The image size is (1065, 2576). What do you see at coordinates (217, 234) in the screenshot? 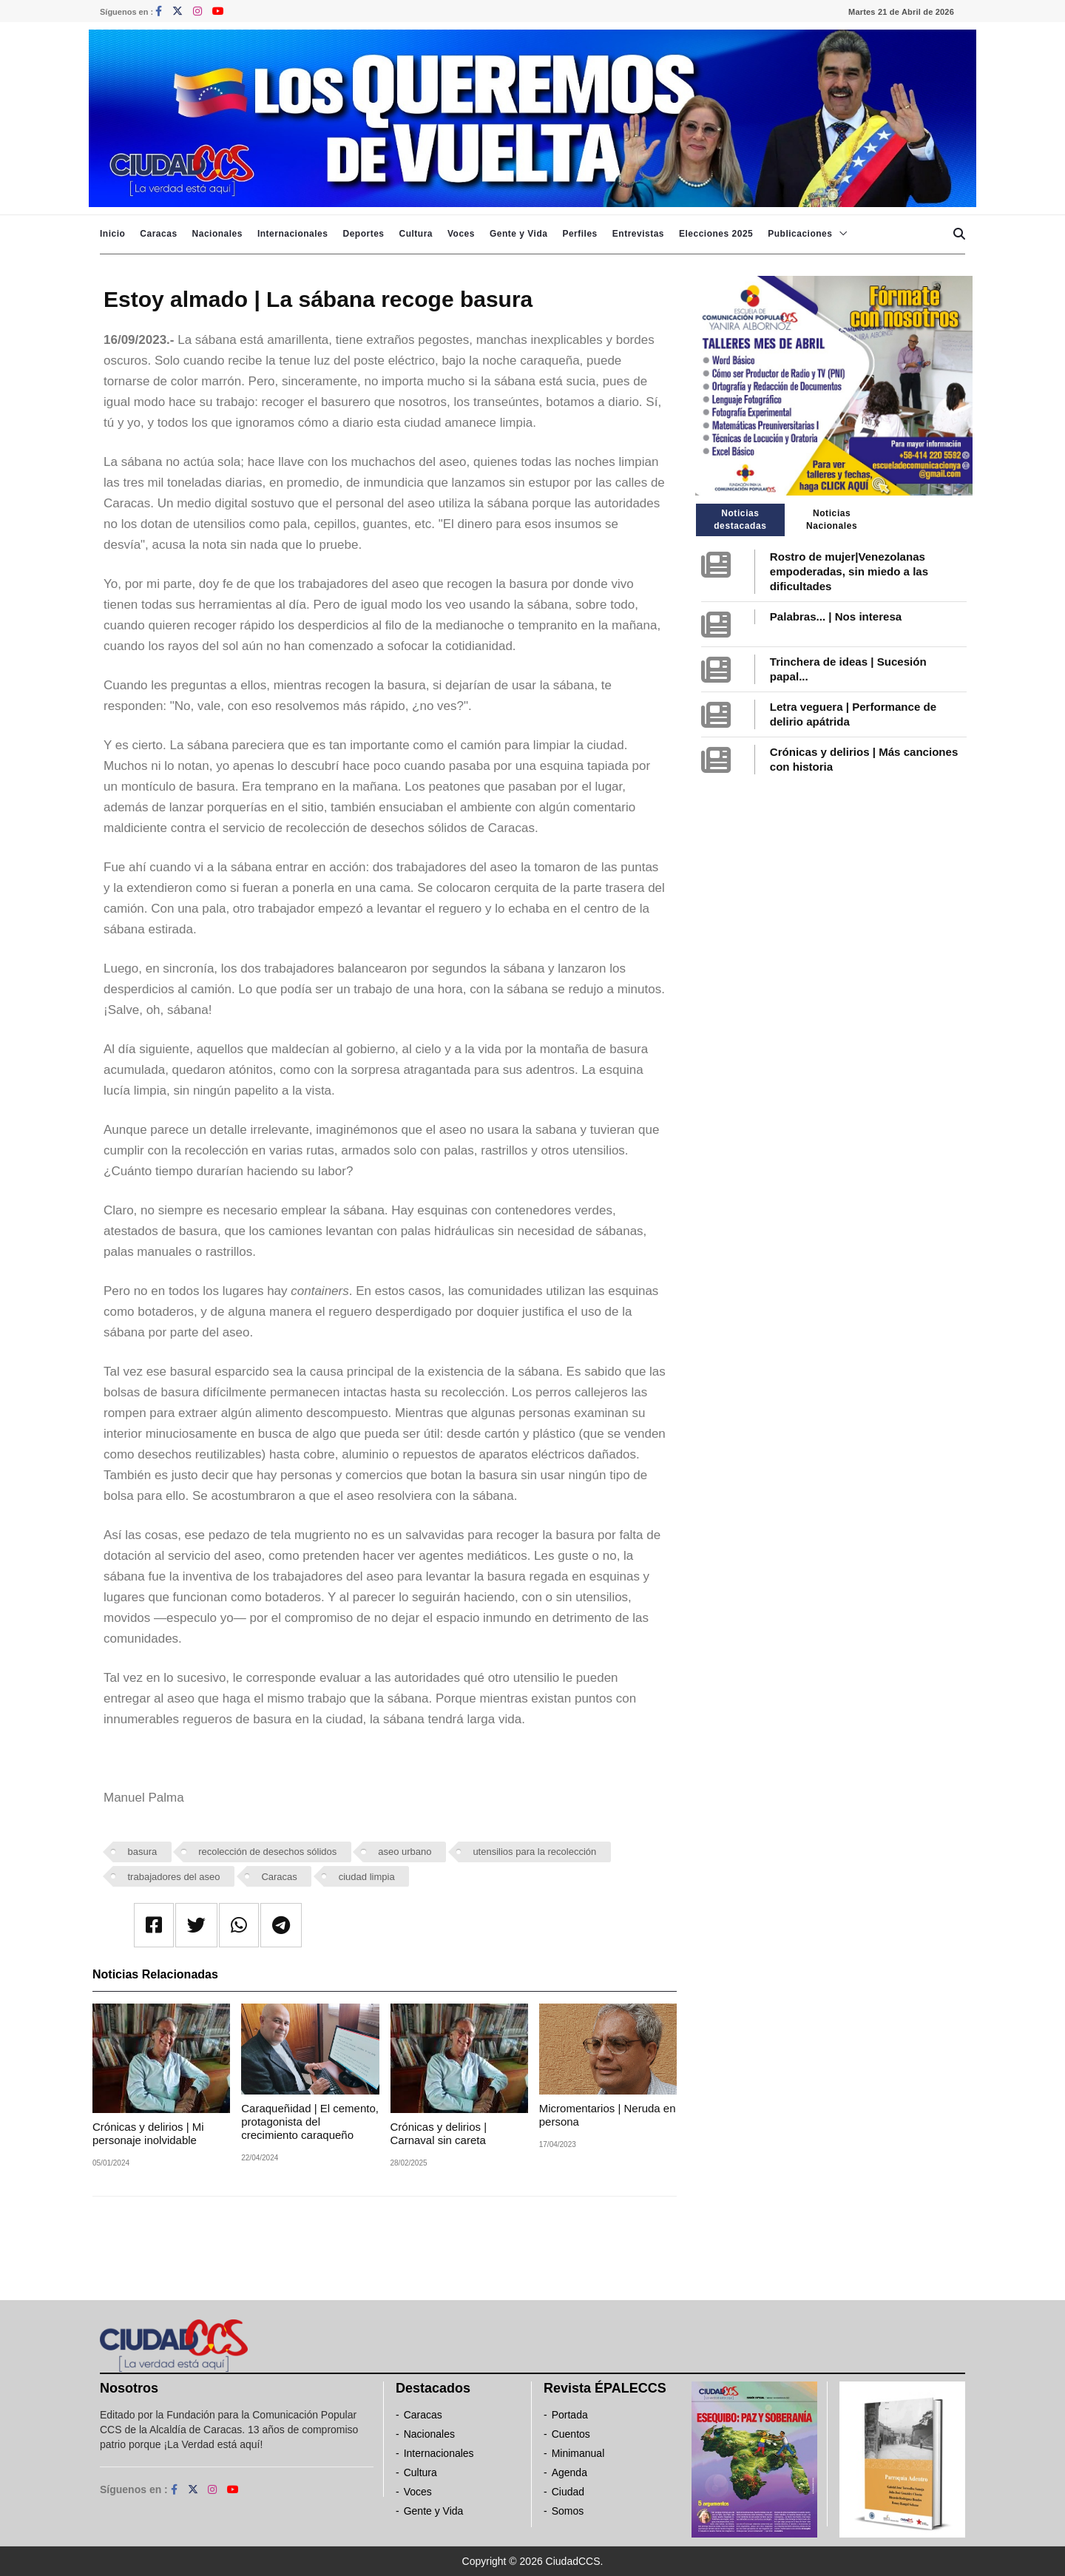
I see `Nacionales` at bounding box center [217, 234].